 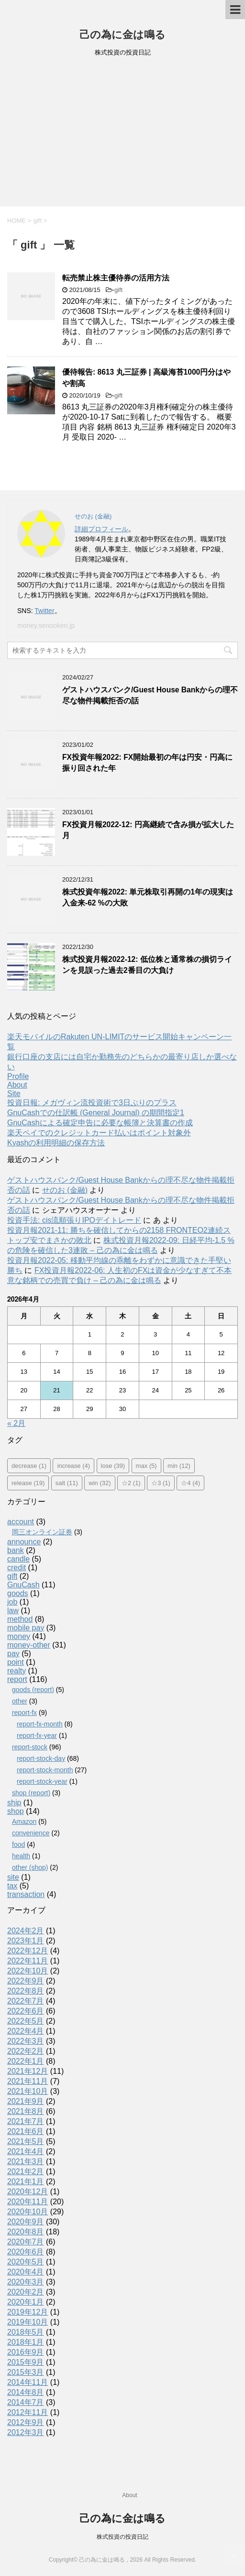 What do you see at coordinates (45, 1770) in the screenshot?
I see `report-stock-month` at bounding box center [45, 1770].